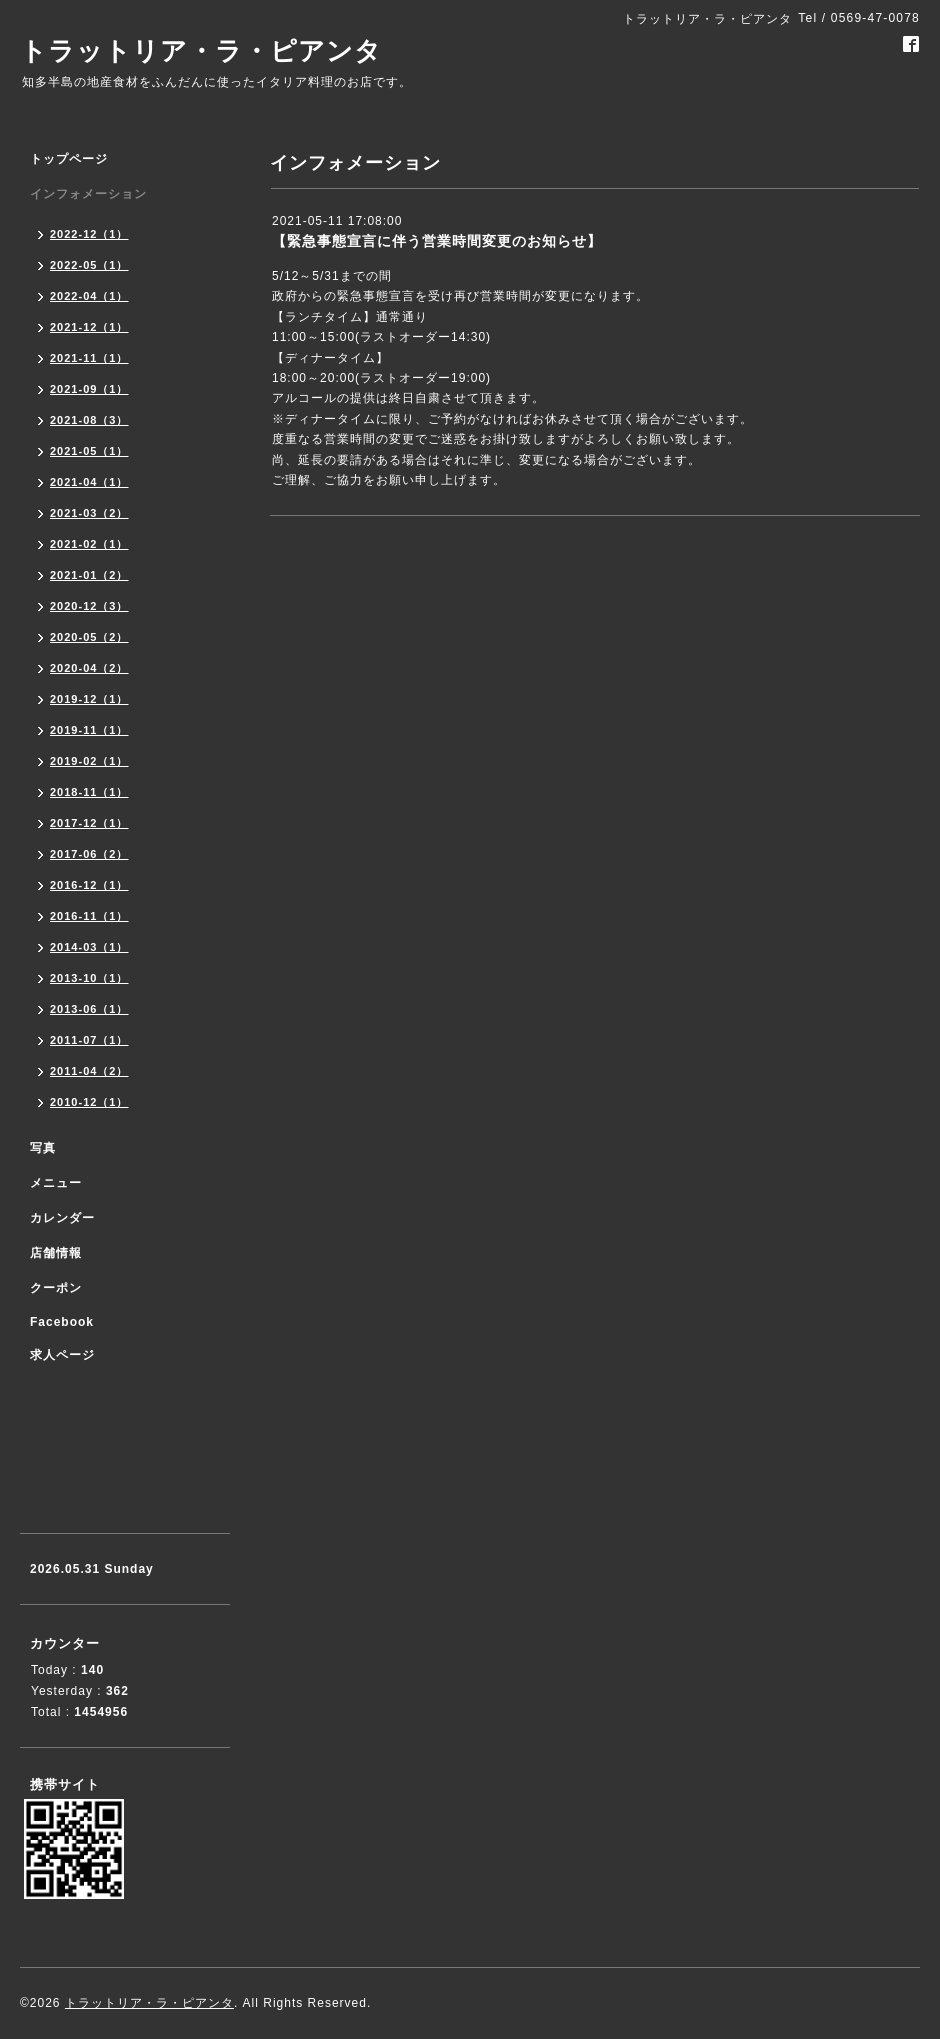  I want to click on 2021-08（3）, so click(89, 420).